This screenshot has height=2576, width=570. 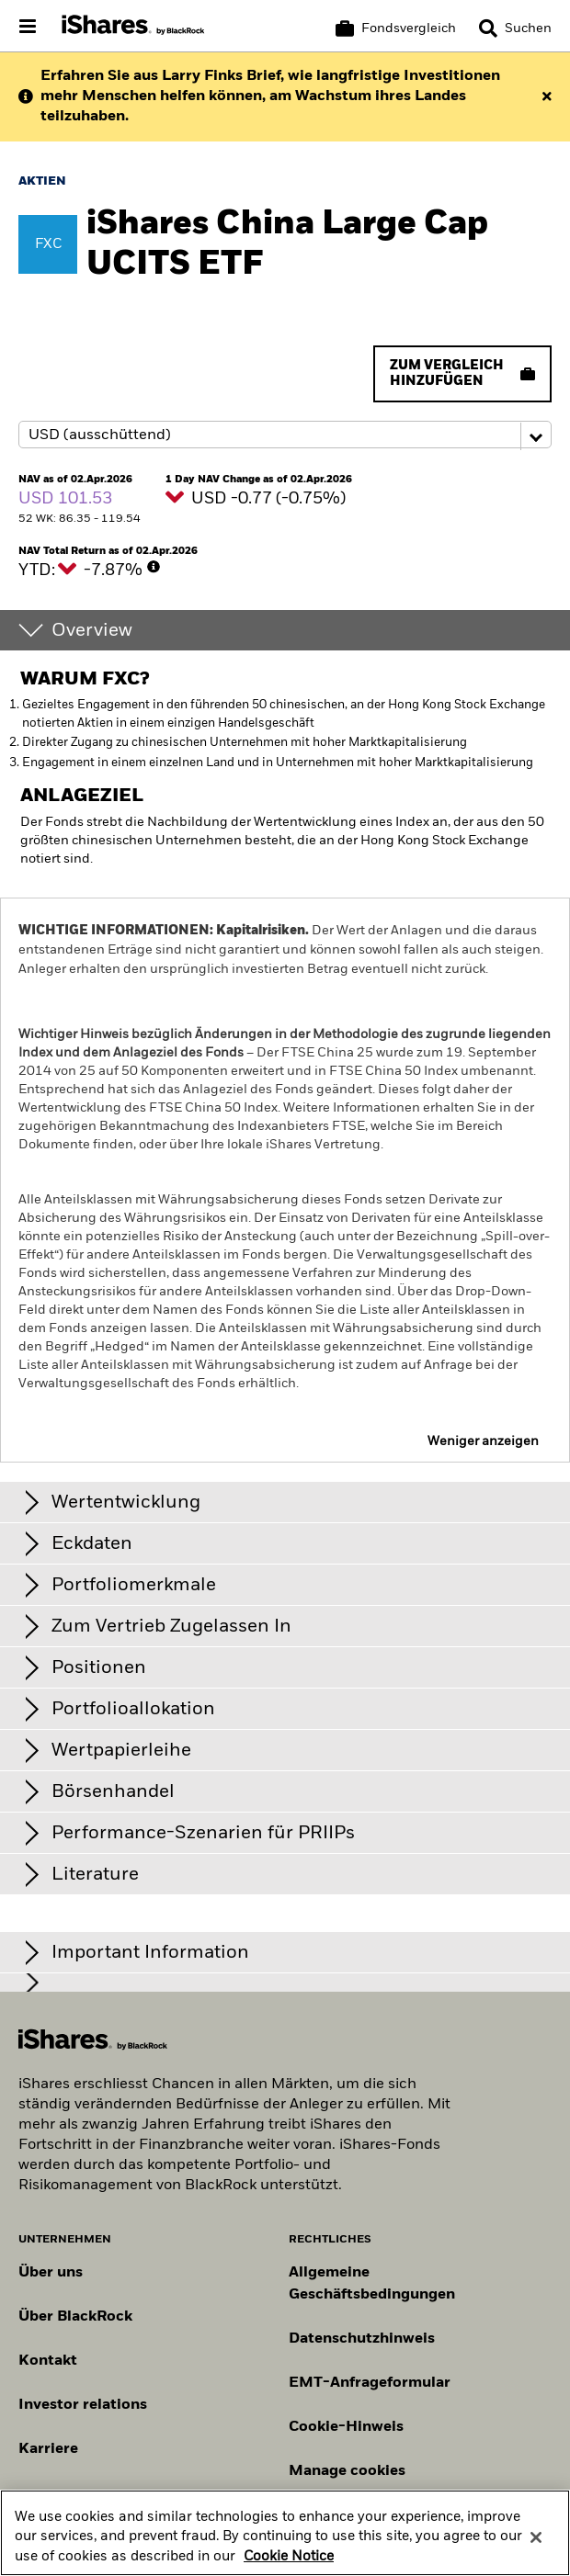 I want to click on [button], so click(x=488, y=28).